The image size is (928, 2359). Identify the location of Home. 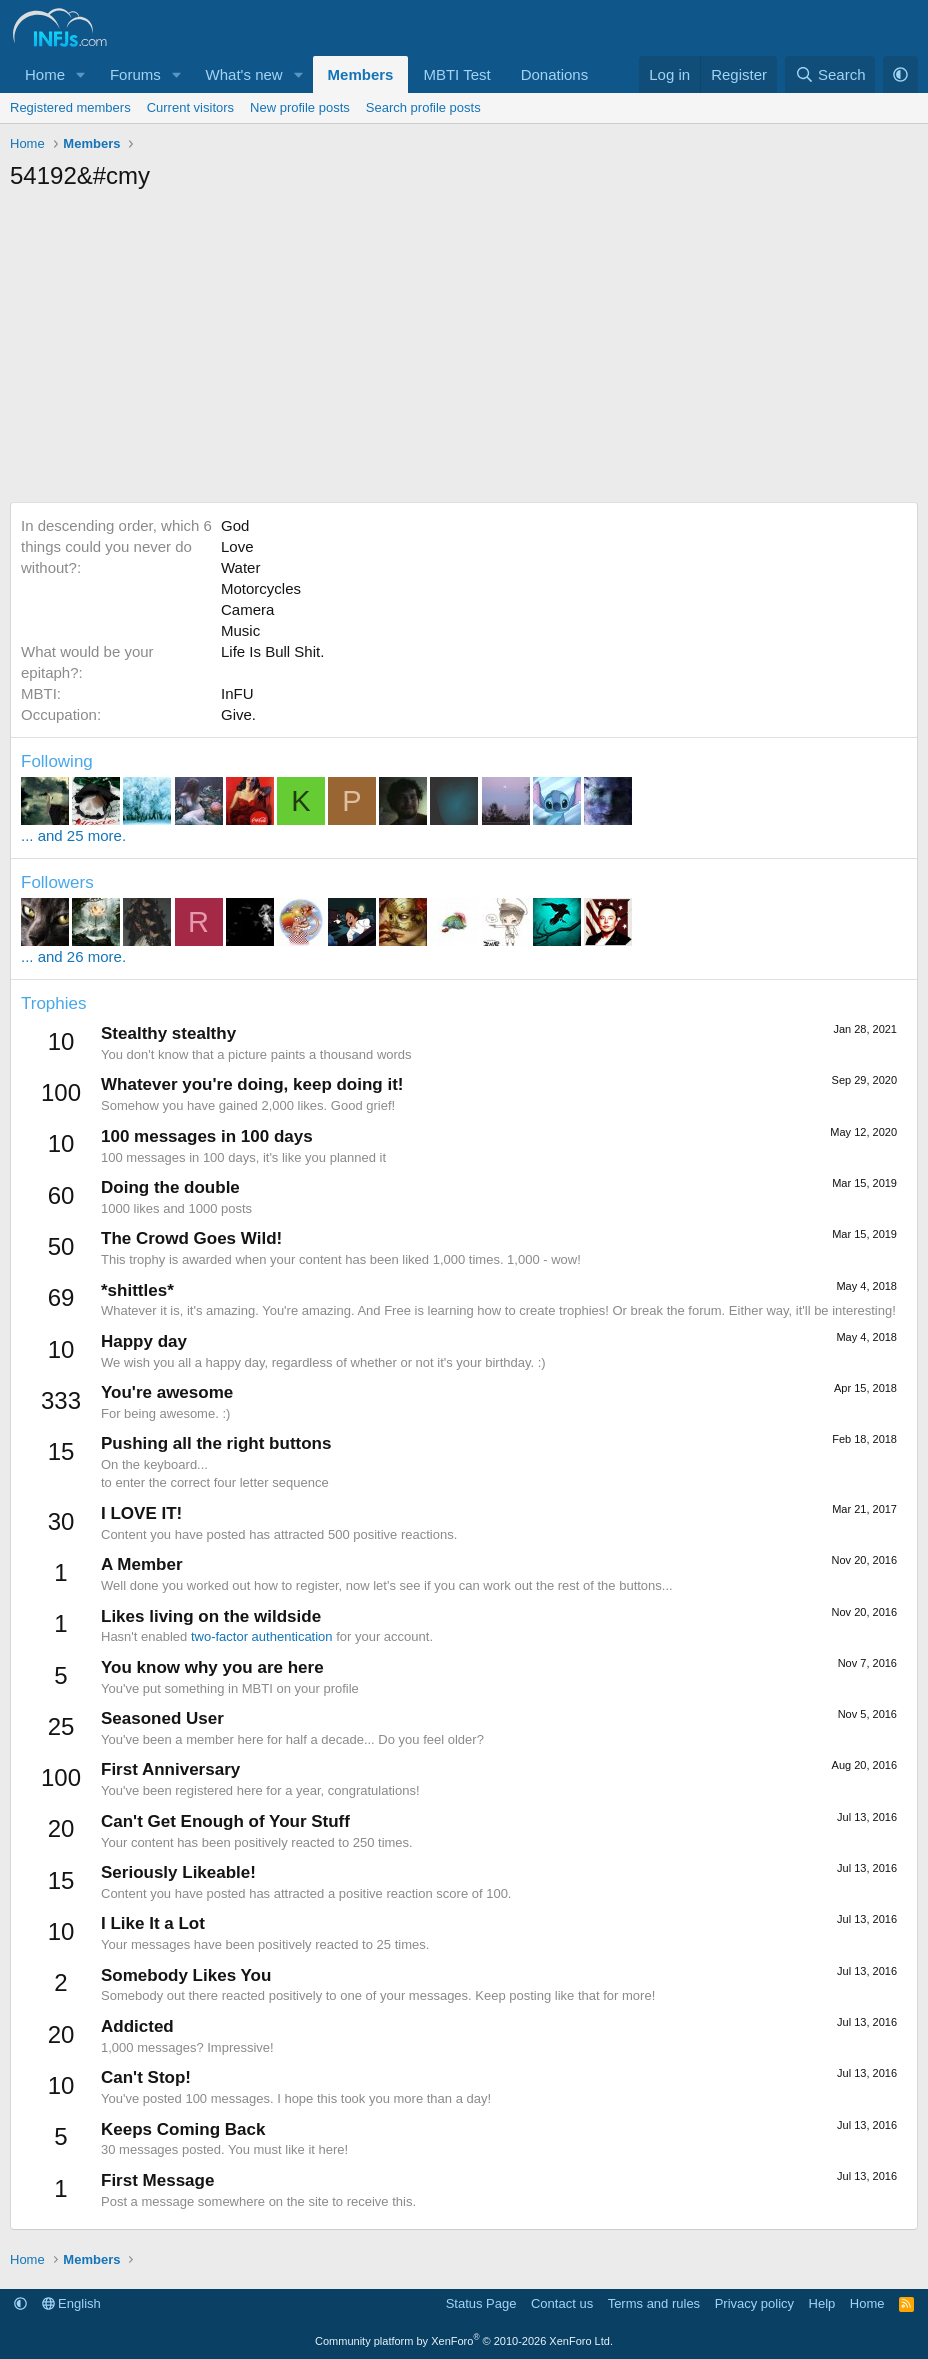
(45, 74).